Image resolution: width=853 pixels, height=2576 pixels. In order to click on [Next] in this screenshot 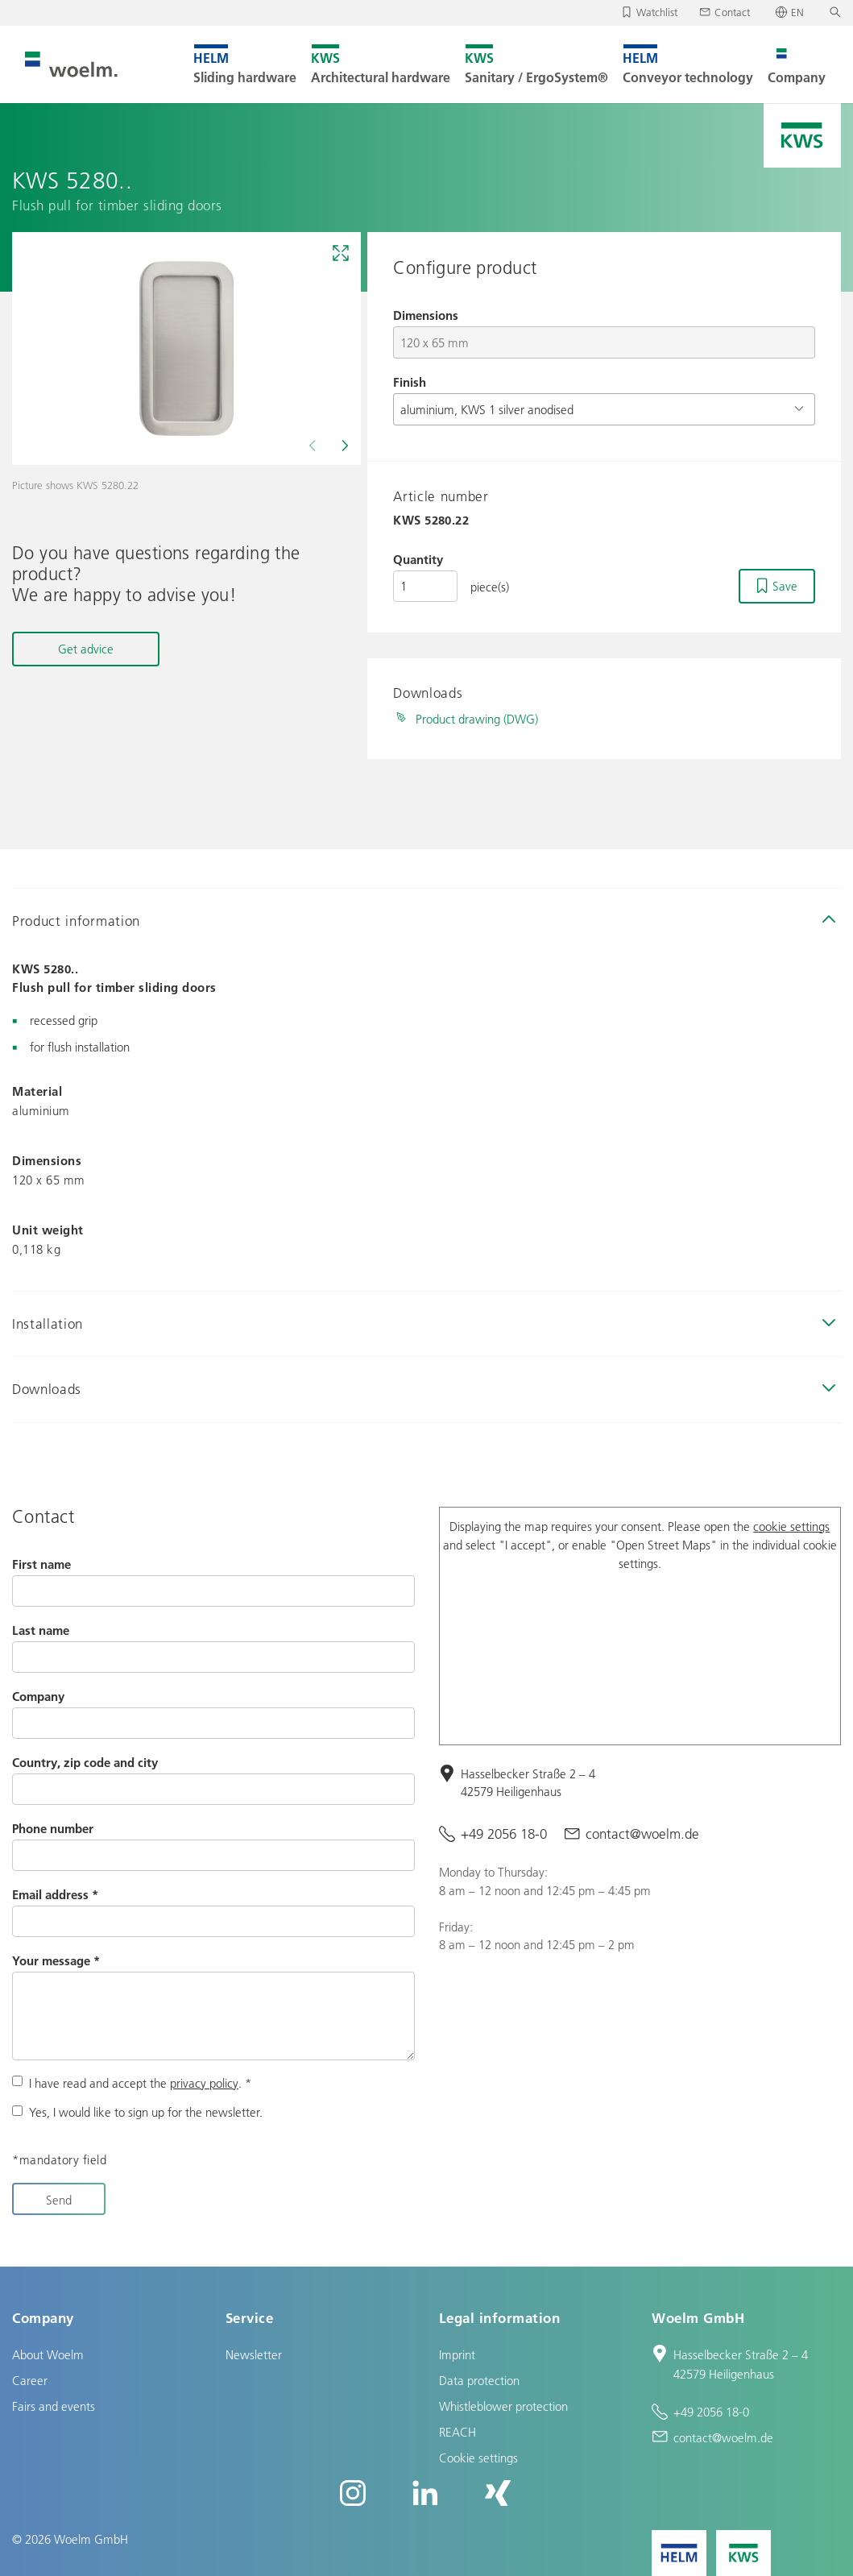, I will do `click(343, 445)`.